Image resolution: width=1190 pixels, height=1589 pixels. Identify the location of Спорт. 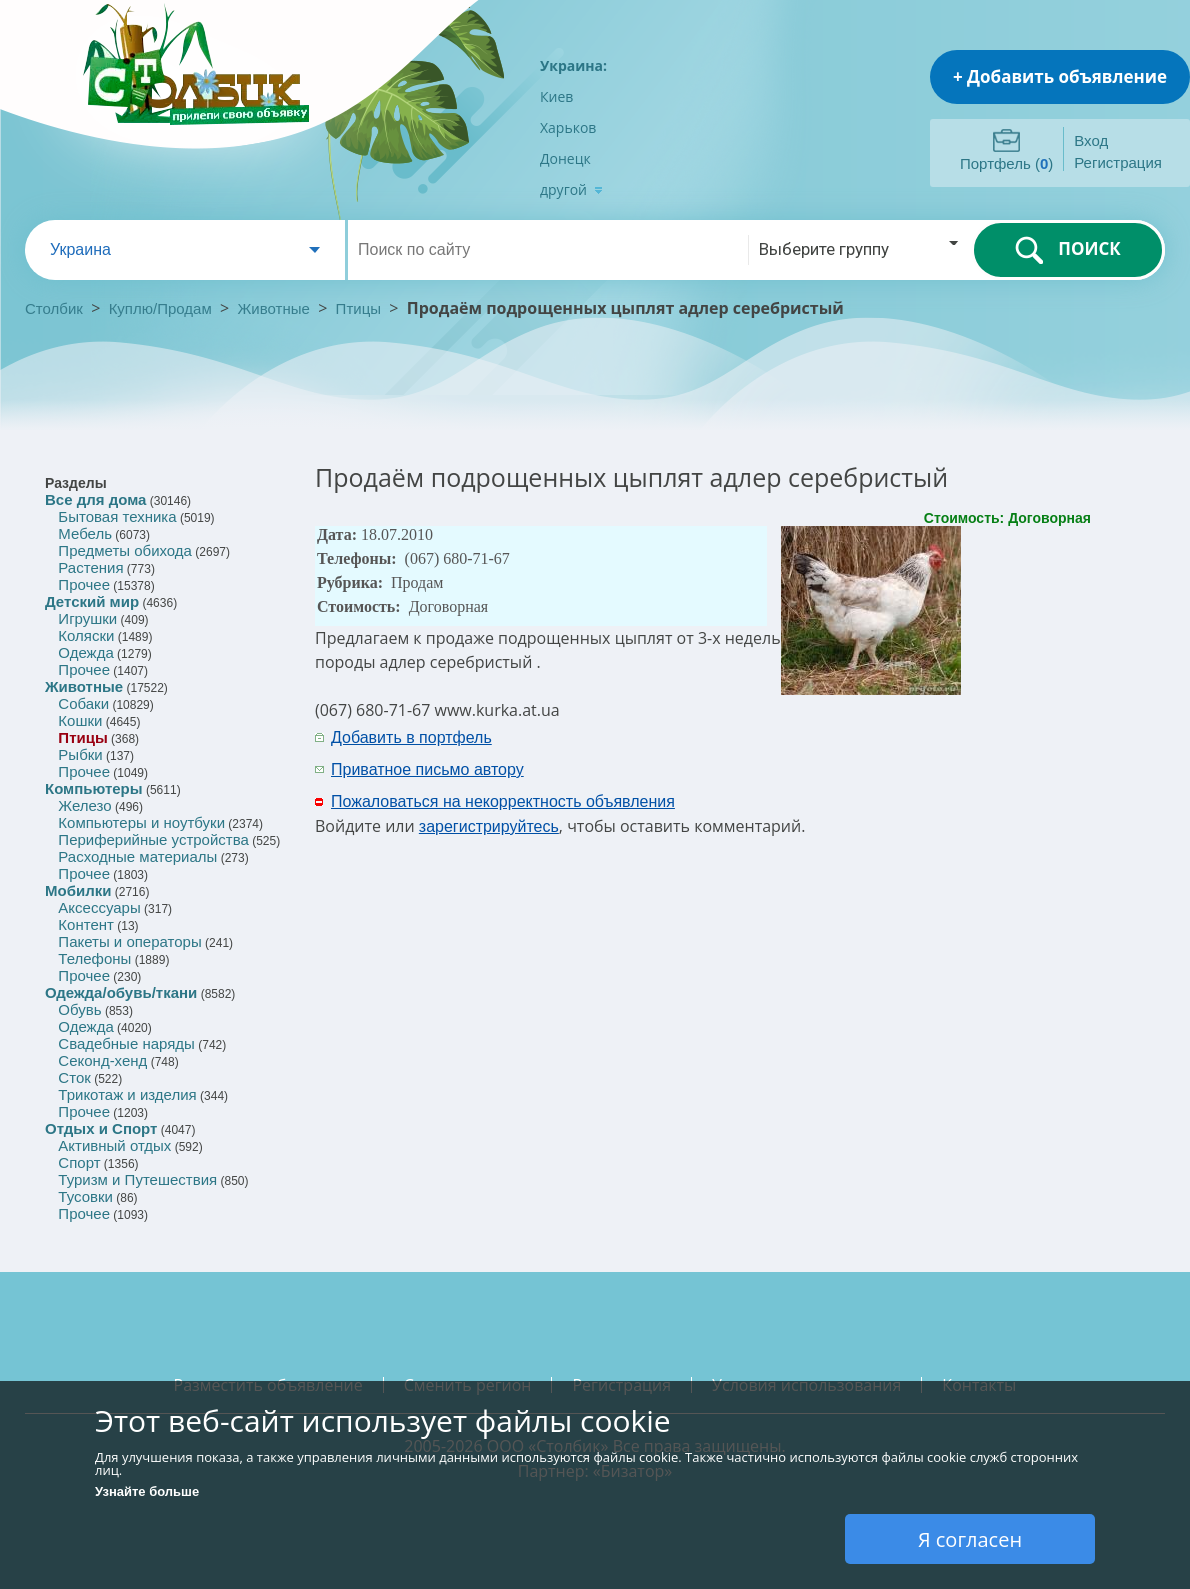
(79, 1162).